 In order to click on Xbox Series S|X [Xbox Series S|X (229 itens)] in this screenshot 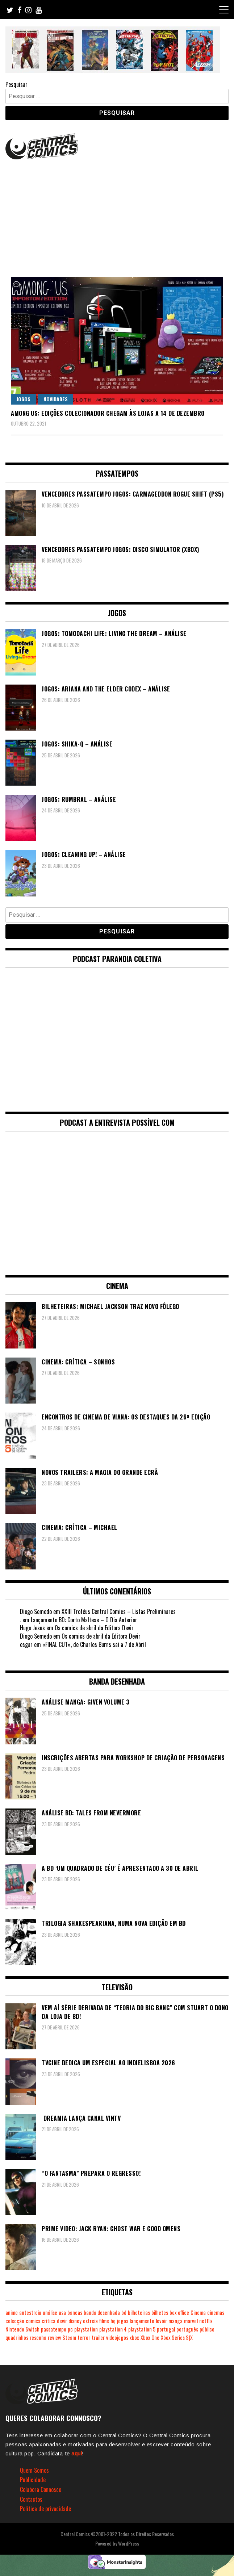, I will do `click(177, 2337)`.